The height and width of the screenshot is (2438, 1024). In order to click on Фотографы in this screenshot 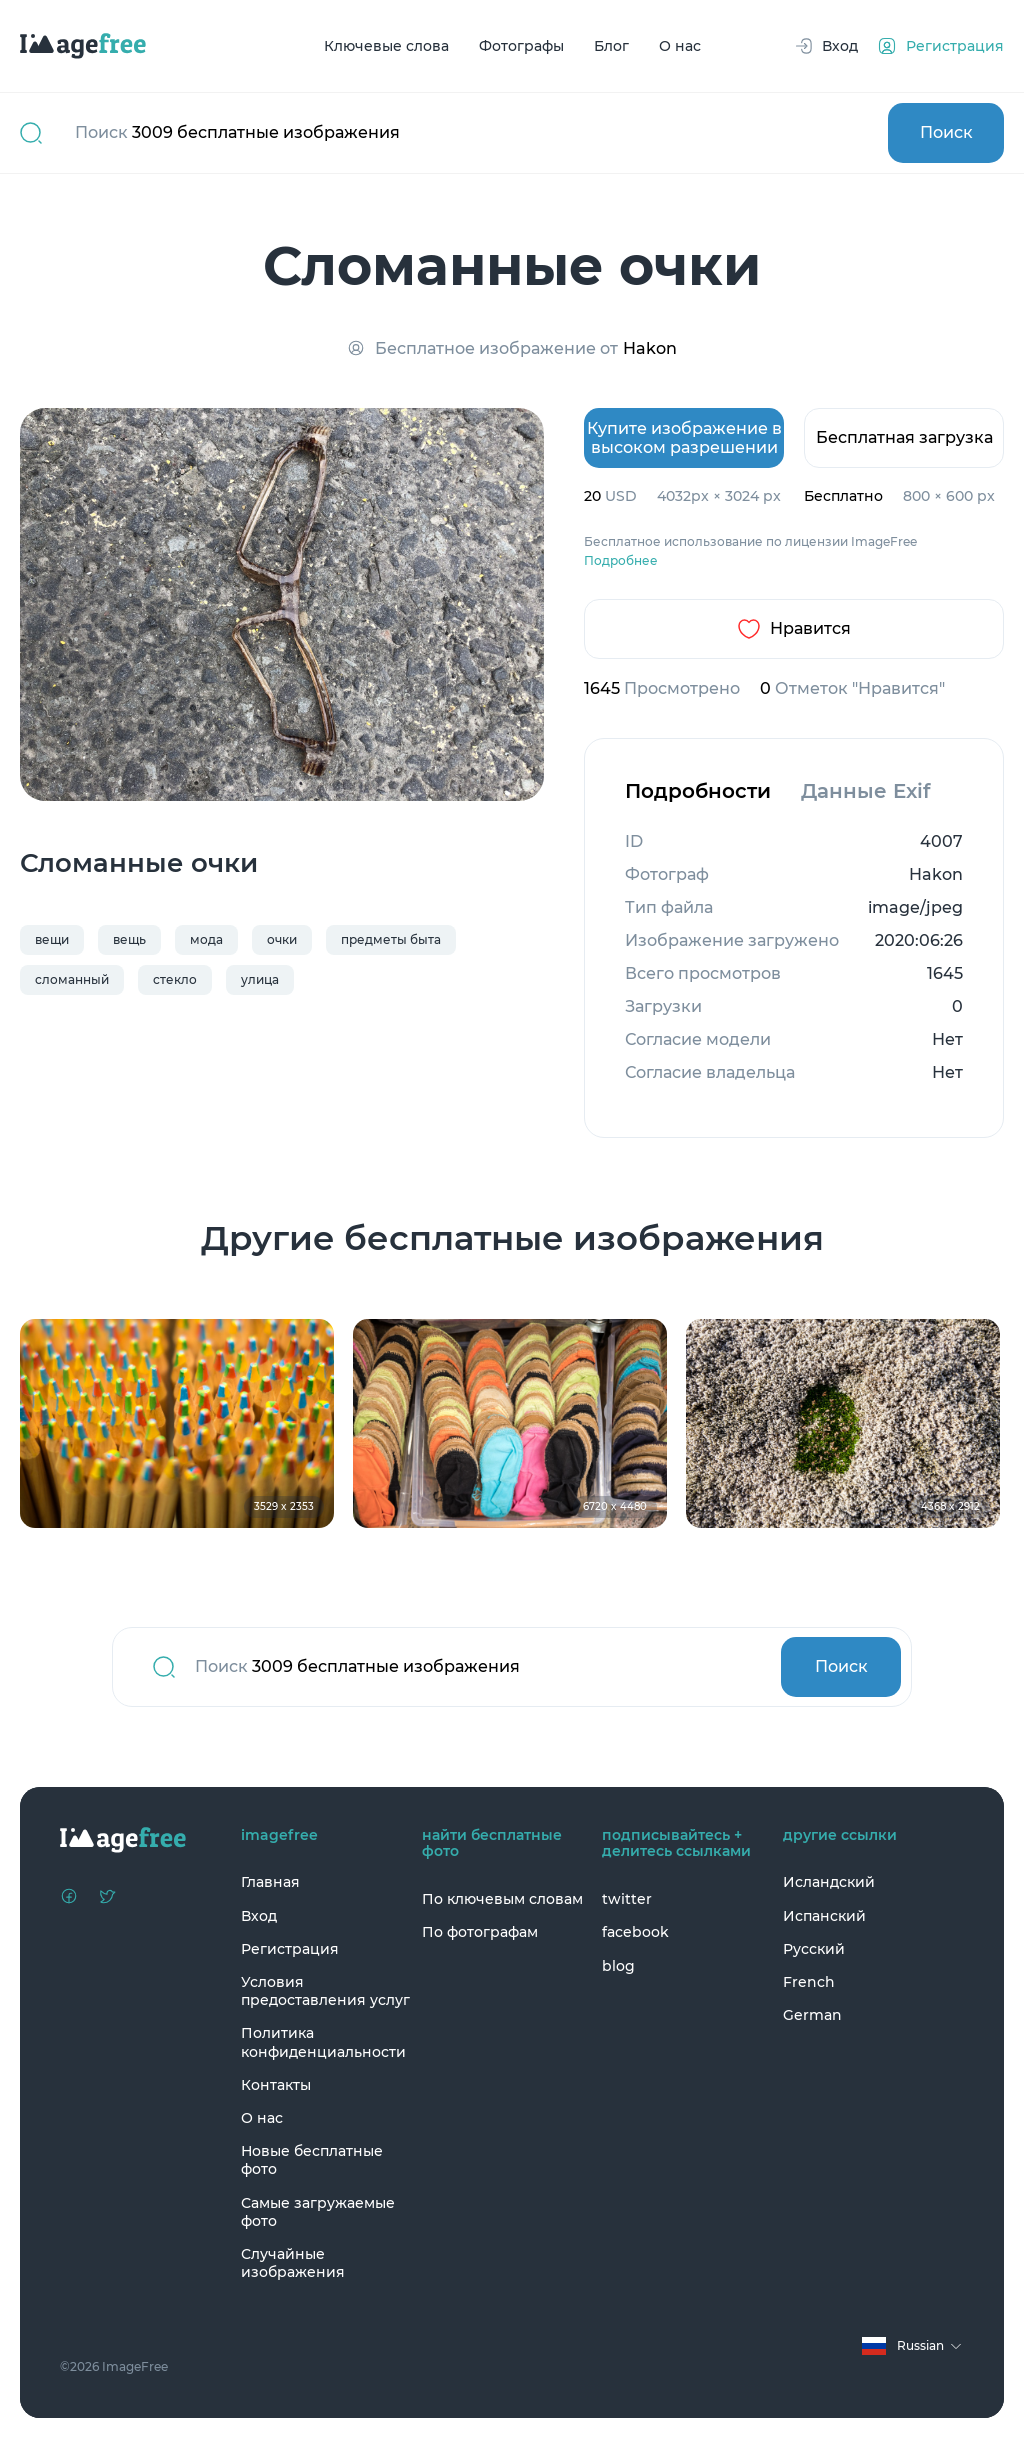, I will do `click(521, 46)`.